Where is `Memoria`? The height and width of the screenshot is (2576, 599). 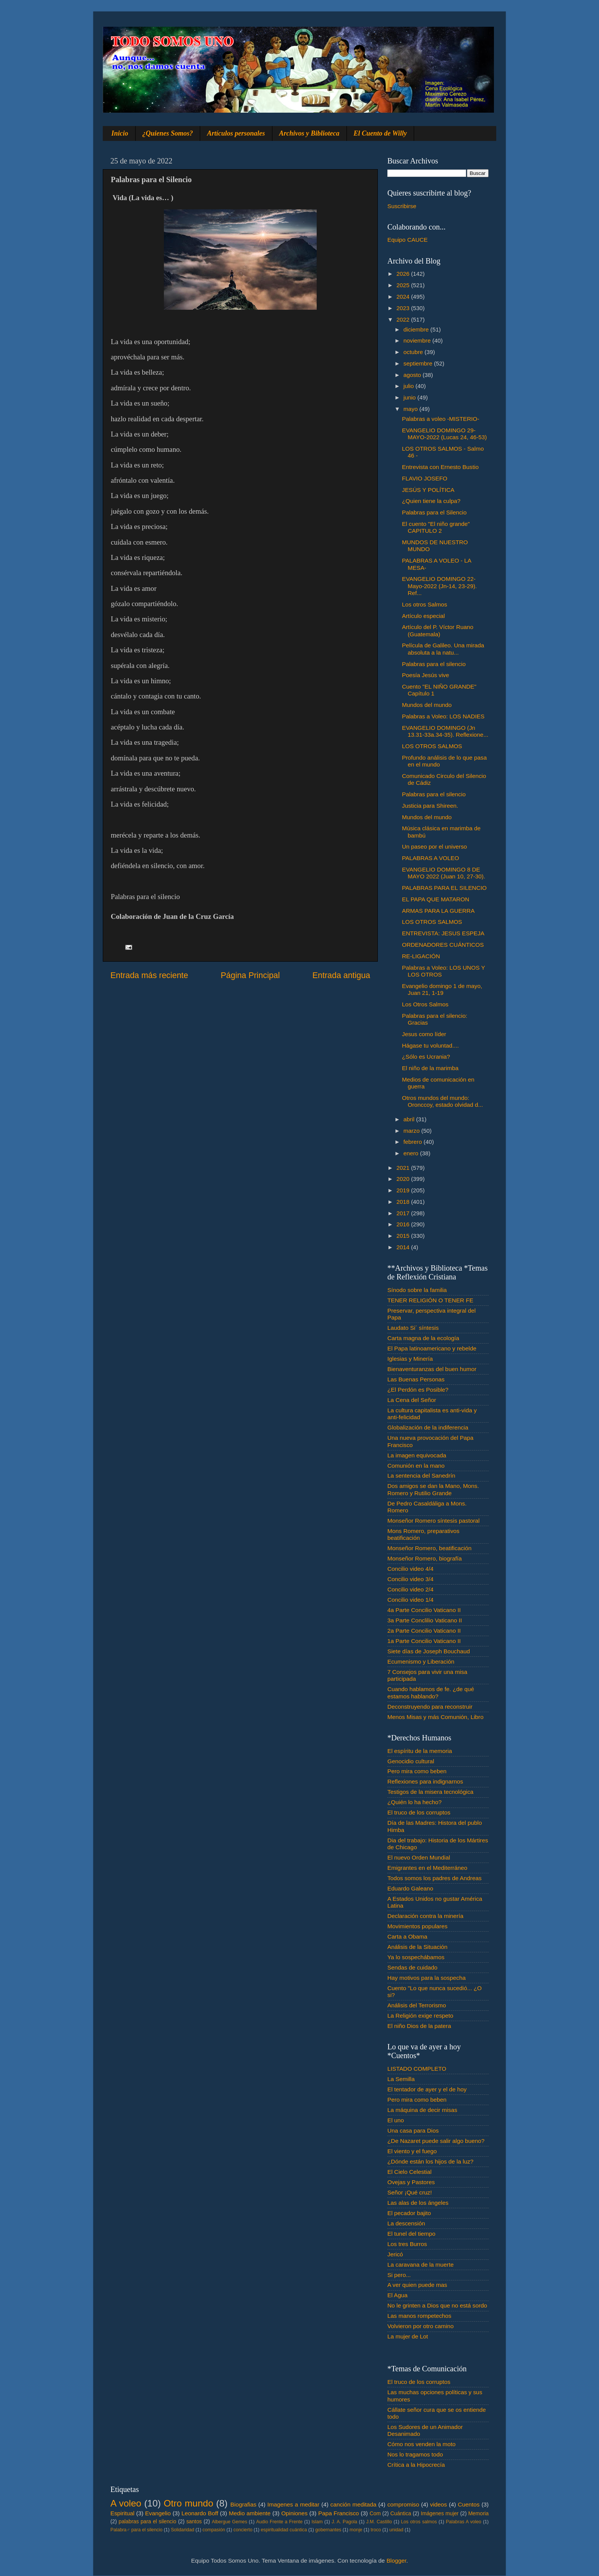
Memoria is located at coordinates (478, 2513).